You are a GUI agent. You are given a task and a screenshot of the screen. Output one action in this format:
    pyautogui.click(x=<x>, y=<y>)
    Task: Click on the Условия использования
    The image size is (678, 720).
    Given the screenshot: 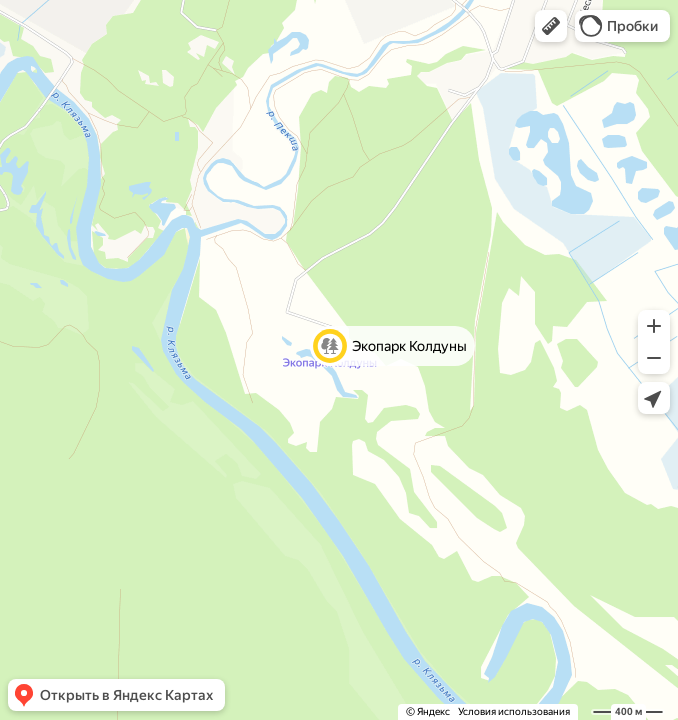 What is the action you would take?
    pyautogui.click(x=514, y=711)
    